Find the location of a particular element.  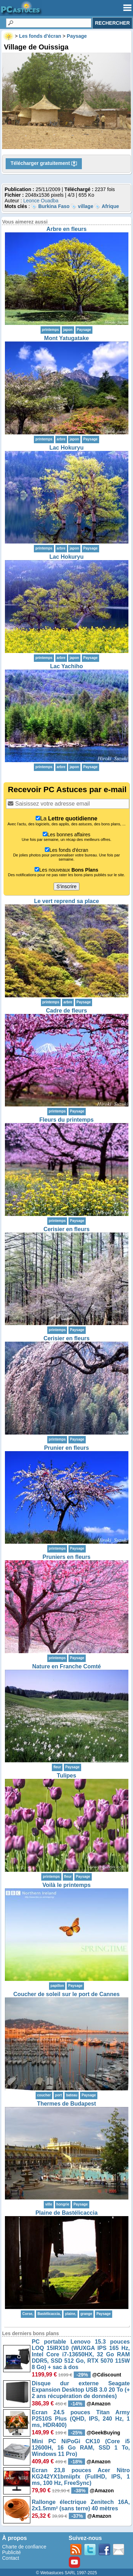

Contact is located at coordinates (10, 2558).